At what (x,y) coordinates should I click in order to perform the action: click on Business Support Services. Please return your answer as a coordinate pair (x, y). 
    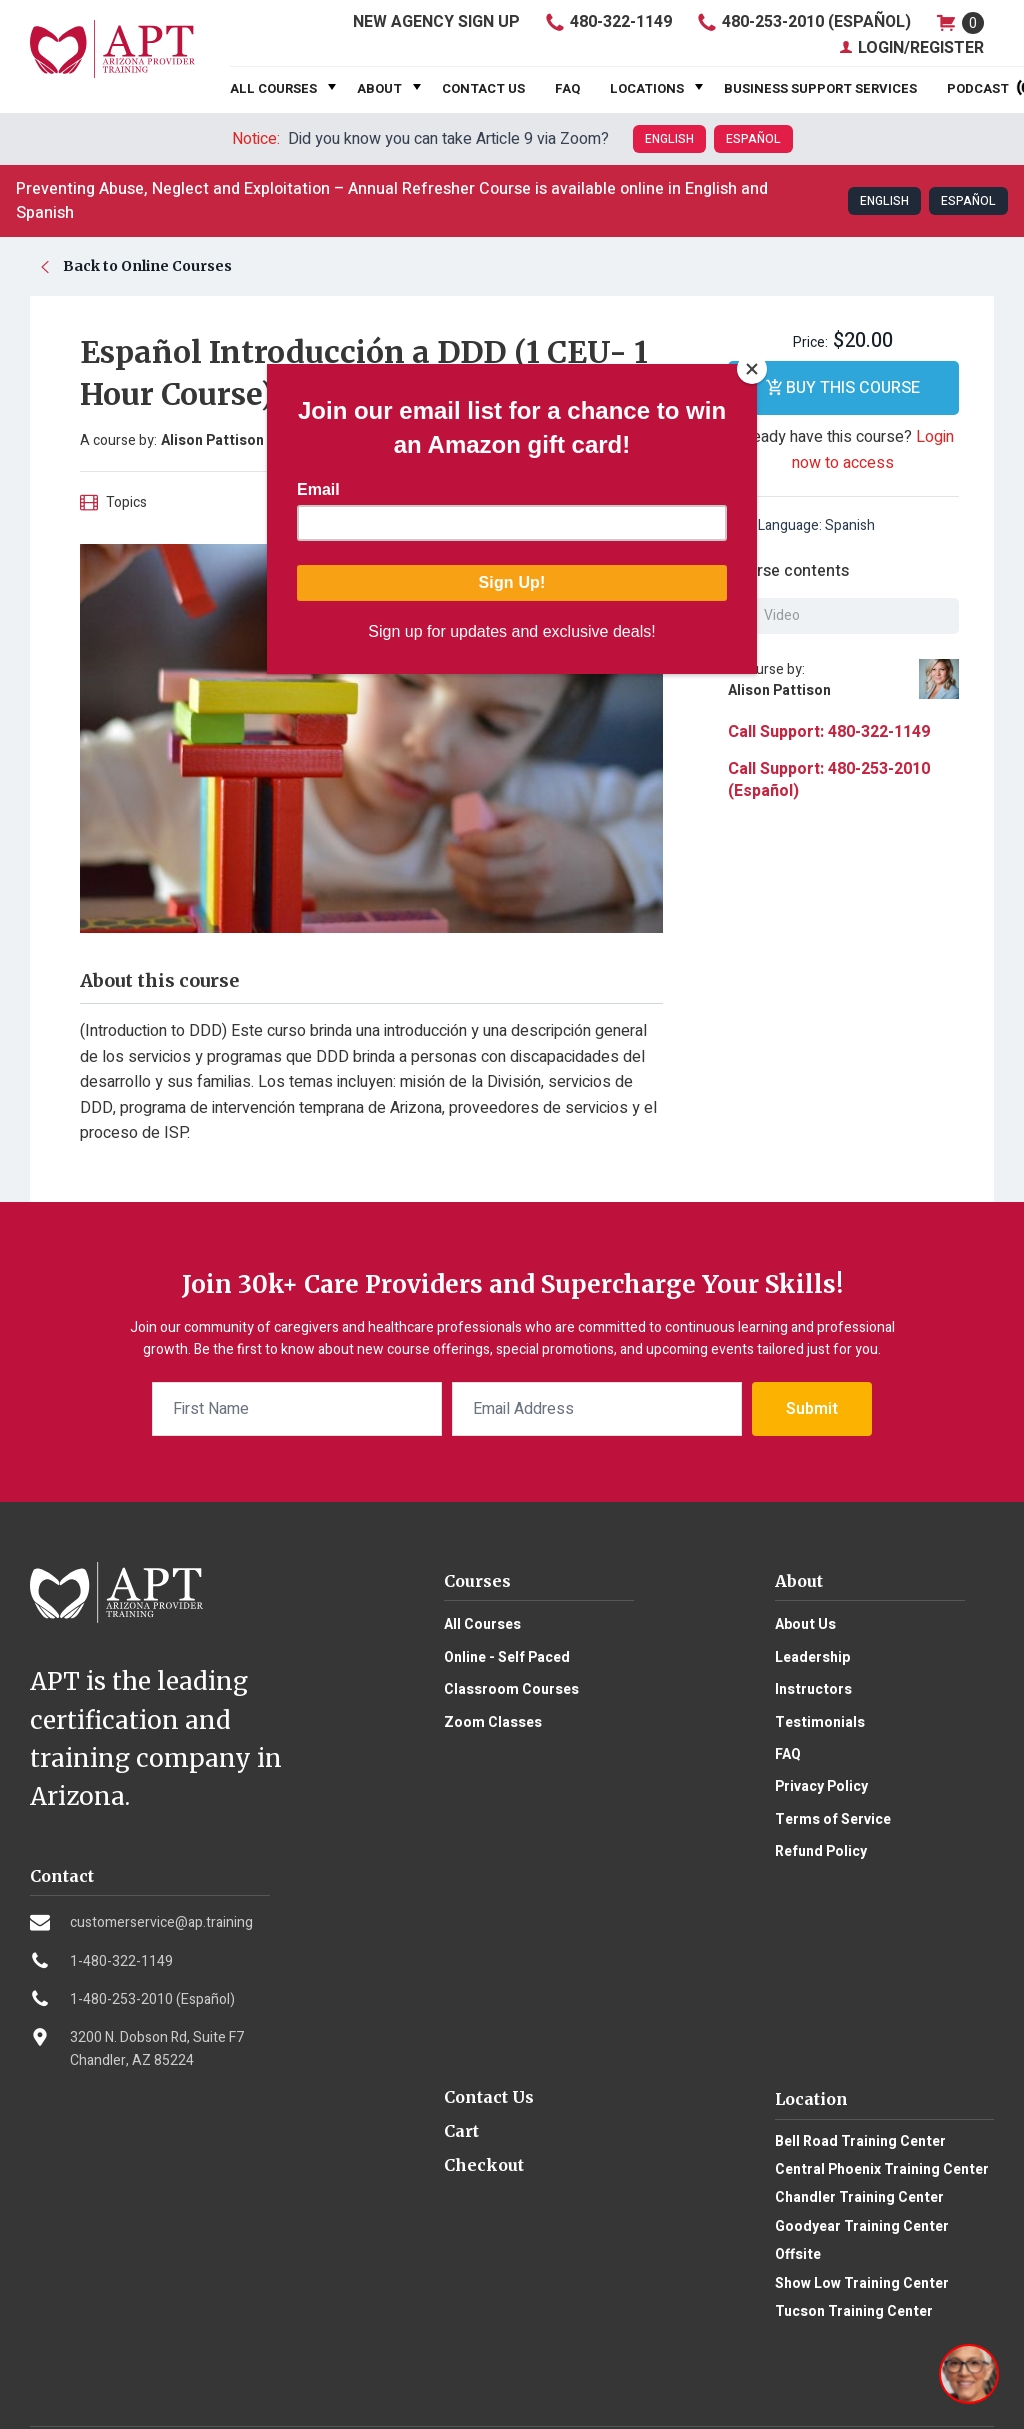
    Looking at the image, I should click on (820, 88).